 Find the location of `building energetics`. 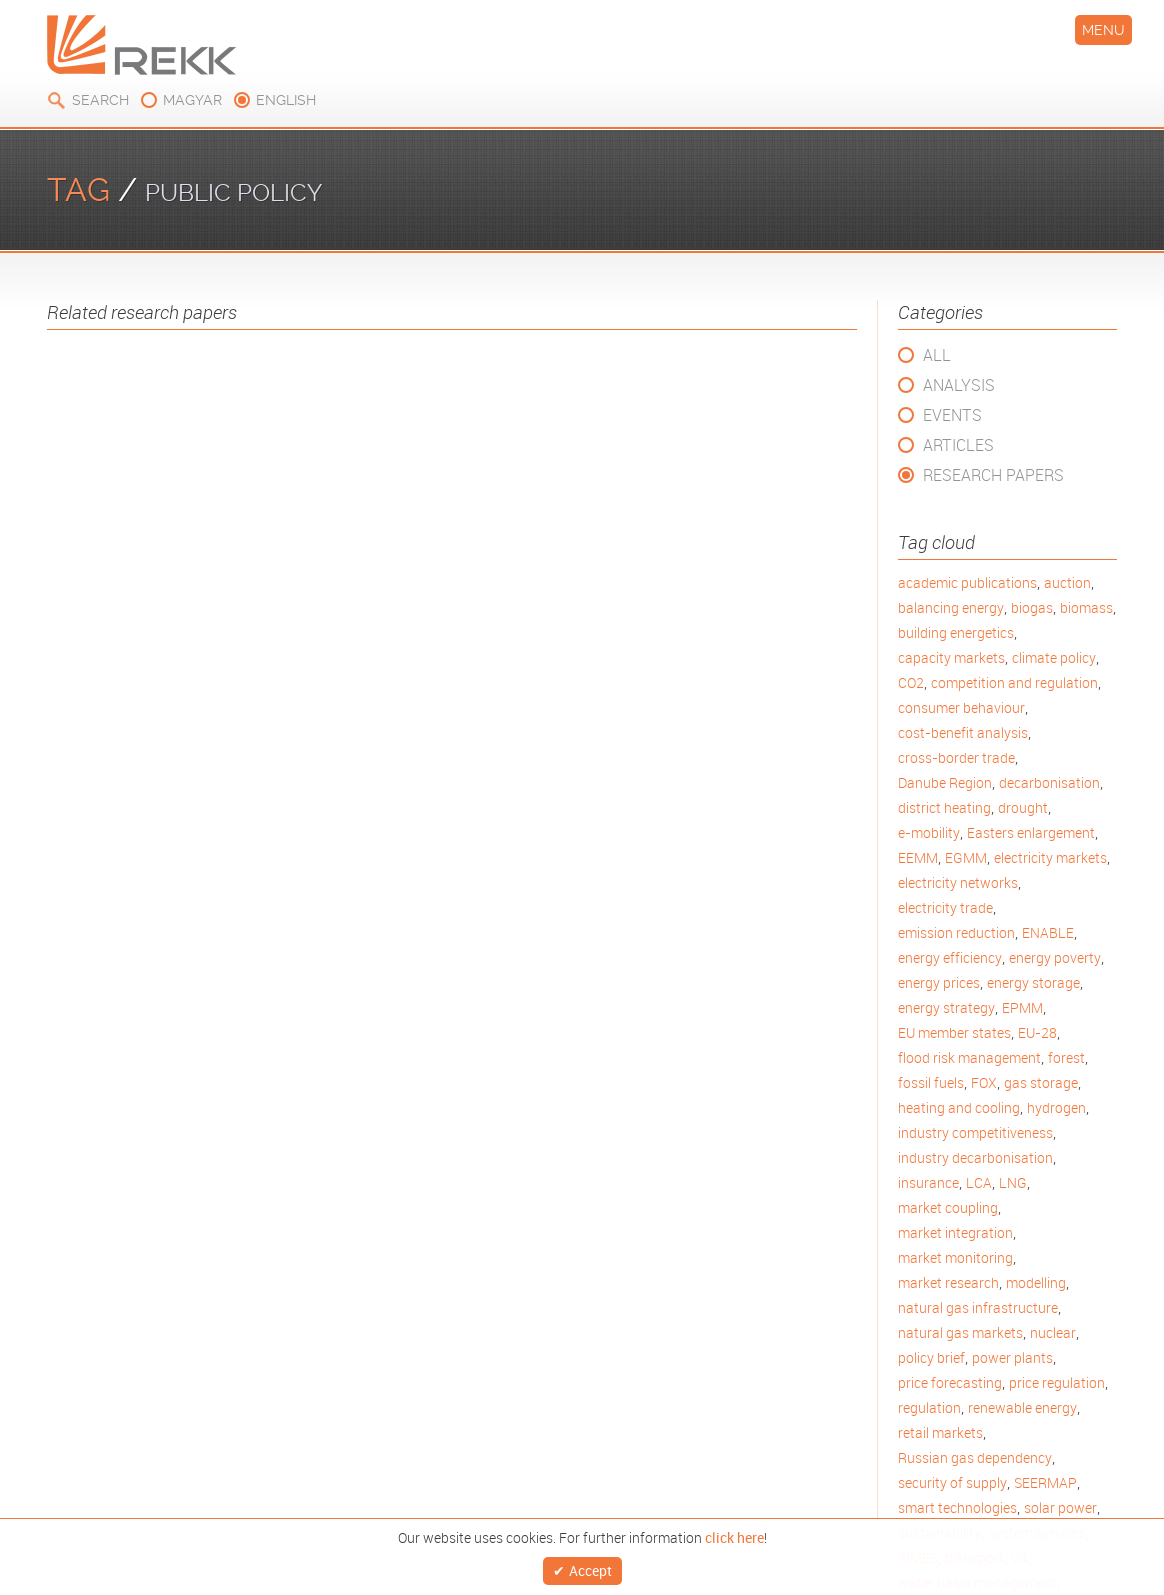

building energetics is located at coordinates (956, 632).